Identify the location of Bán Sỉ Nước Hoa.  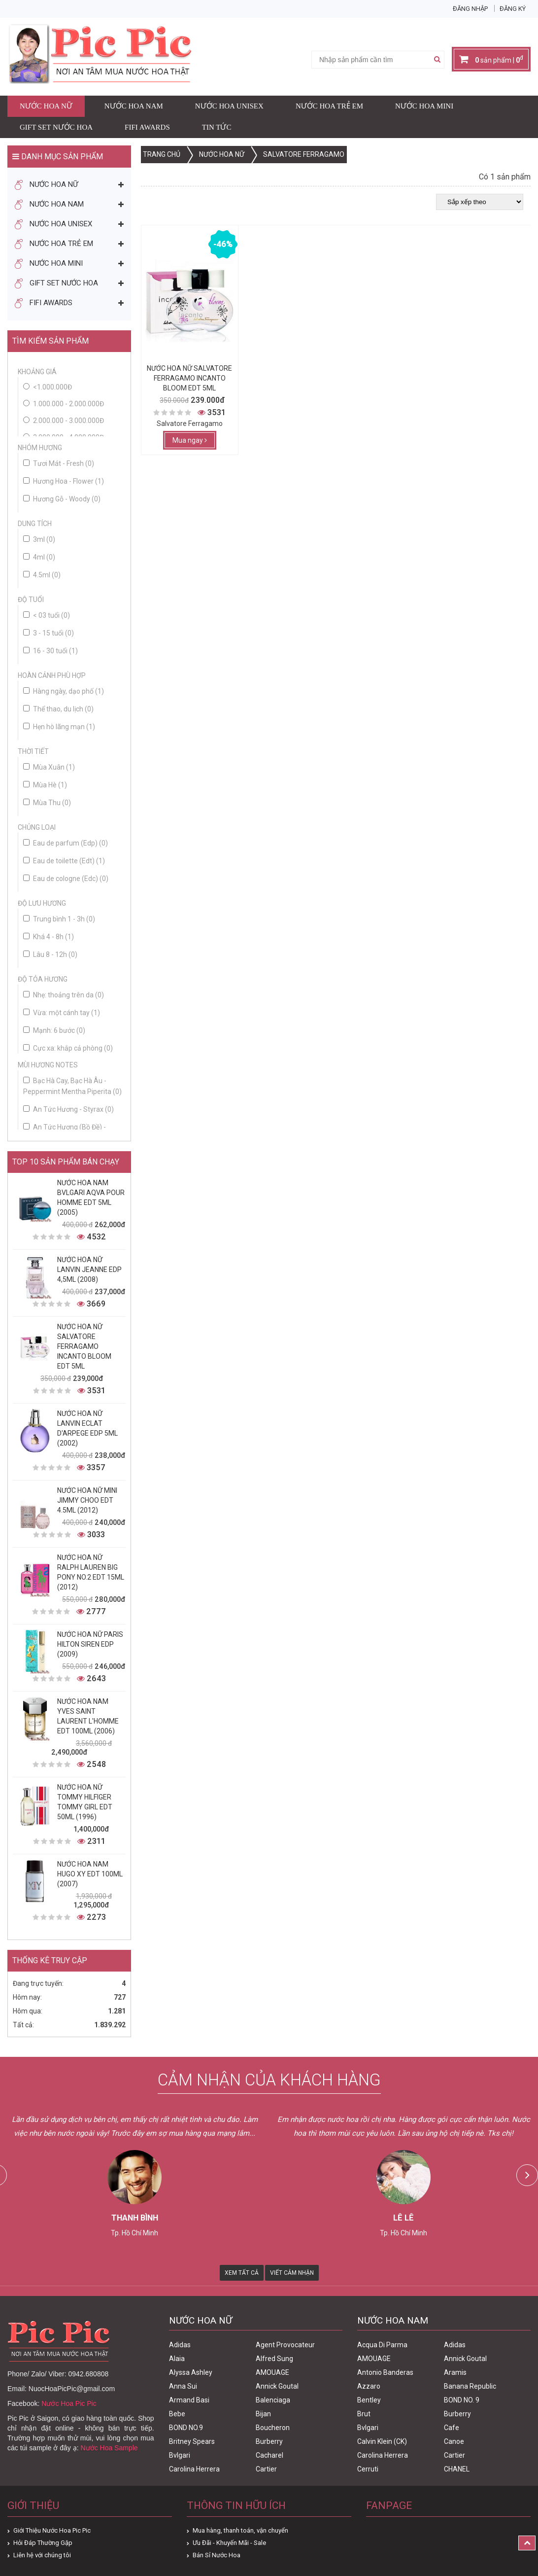
(216, 2555).